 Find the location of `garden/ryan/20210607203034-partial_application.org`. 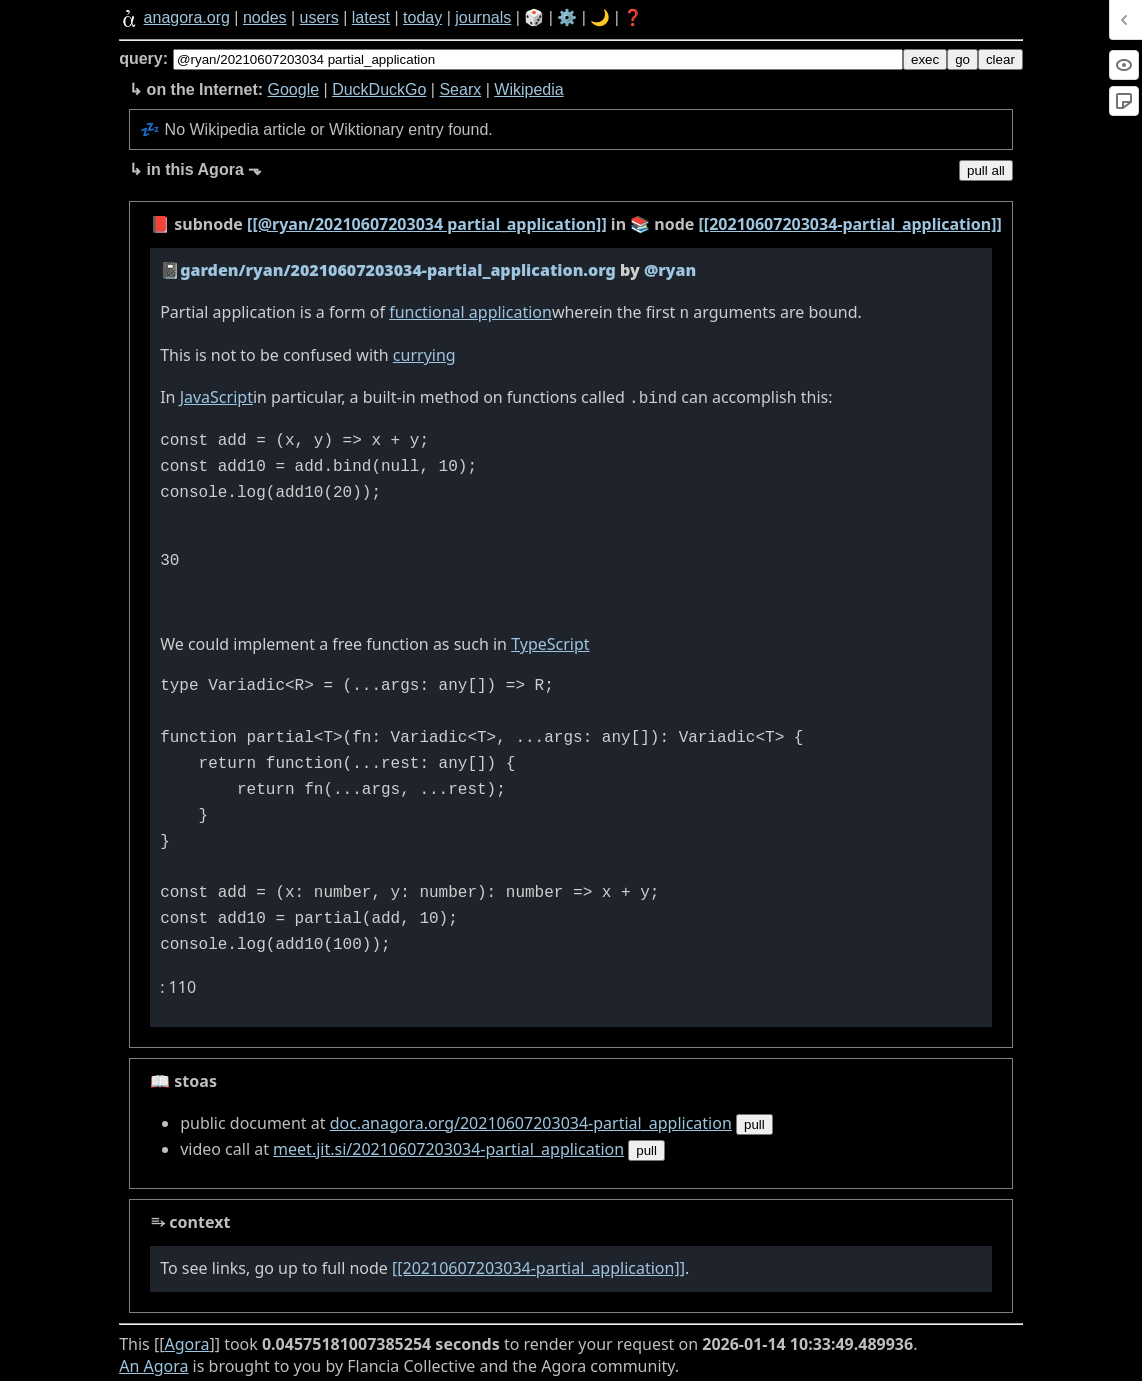

garden/ryan/20210607203034-partial_application.org is located at coordinates (398, 270).